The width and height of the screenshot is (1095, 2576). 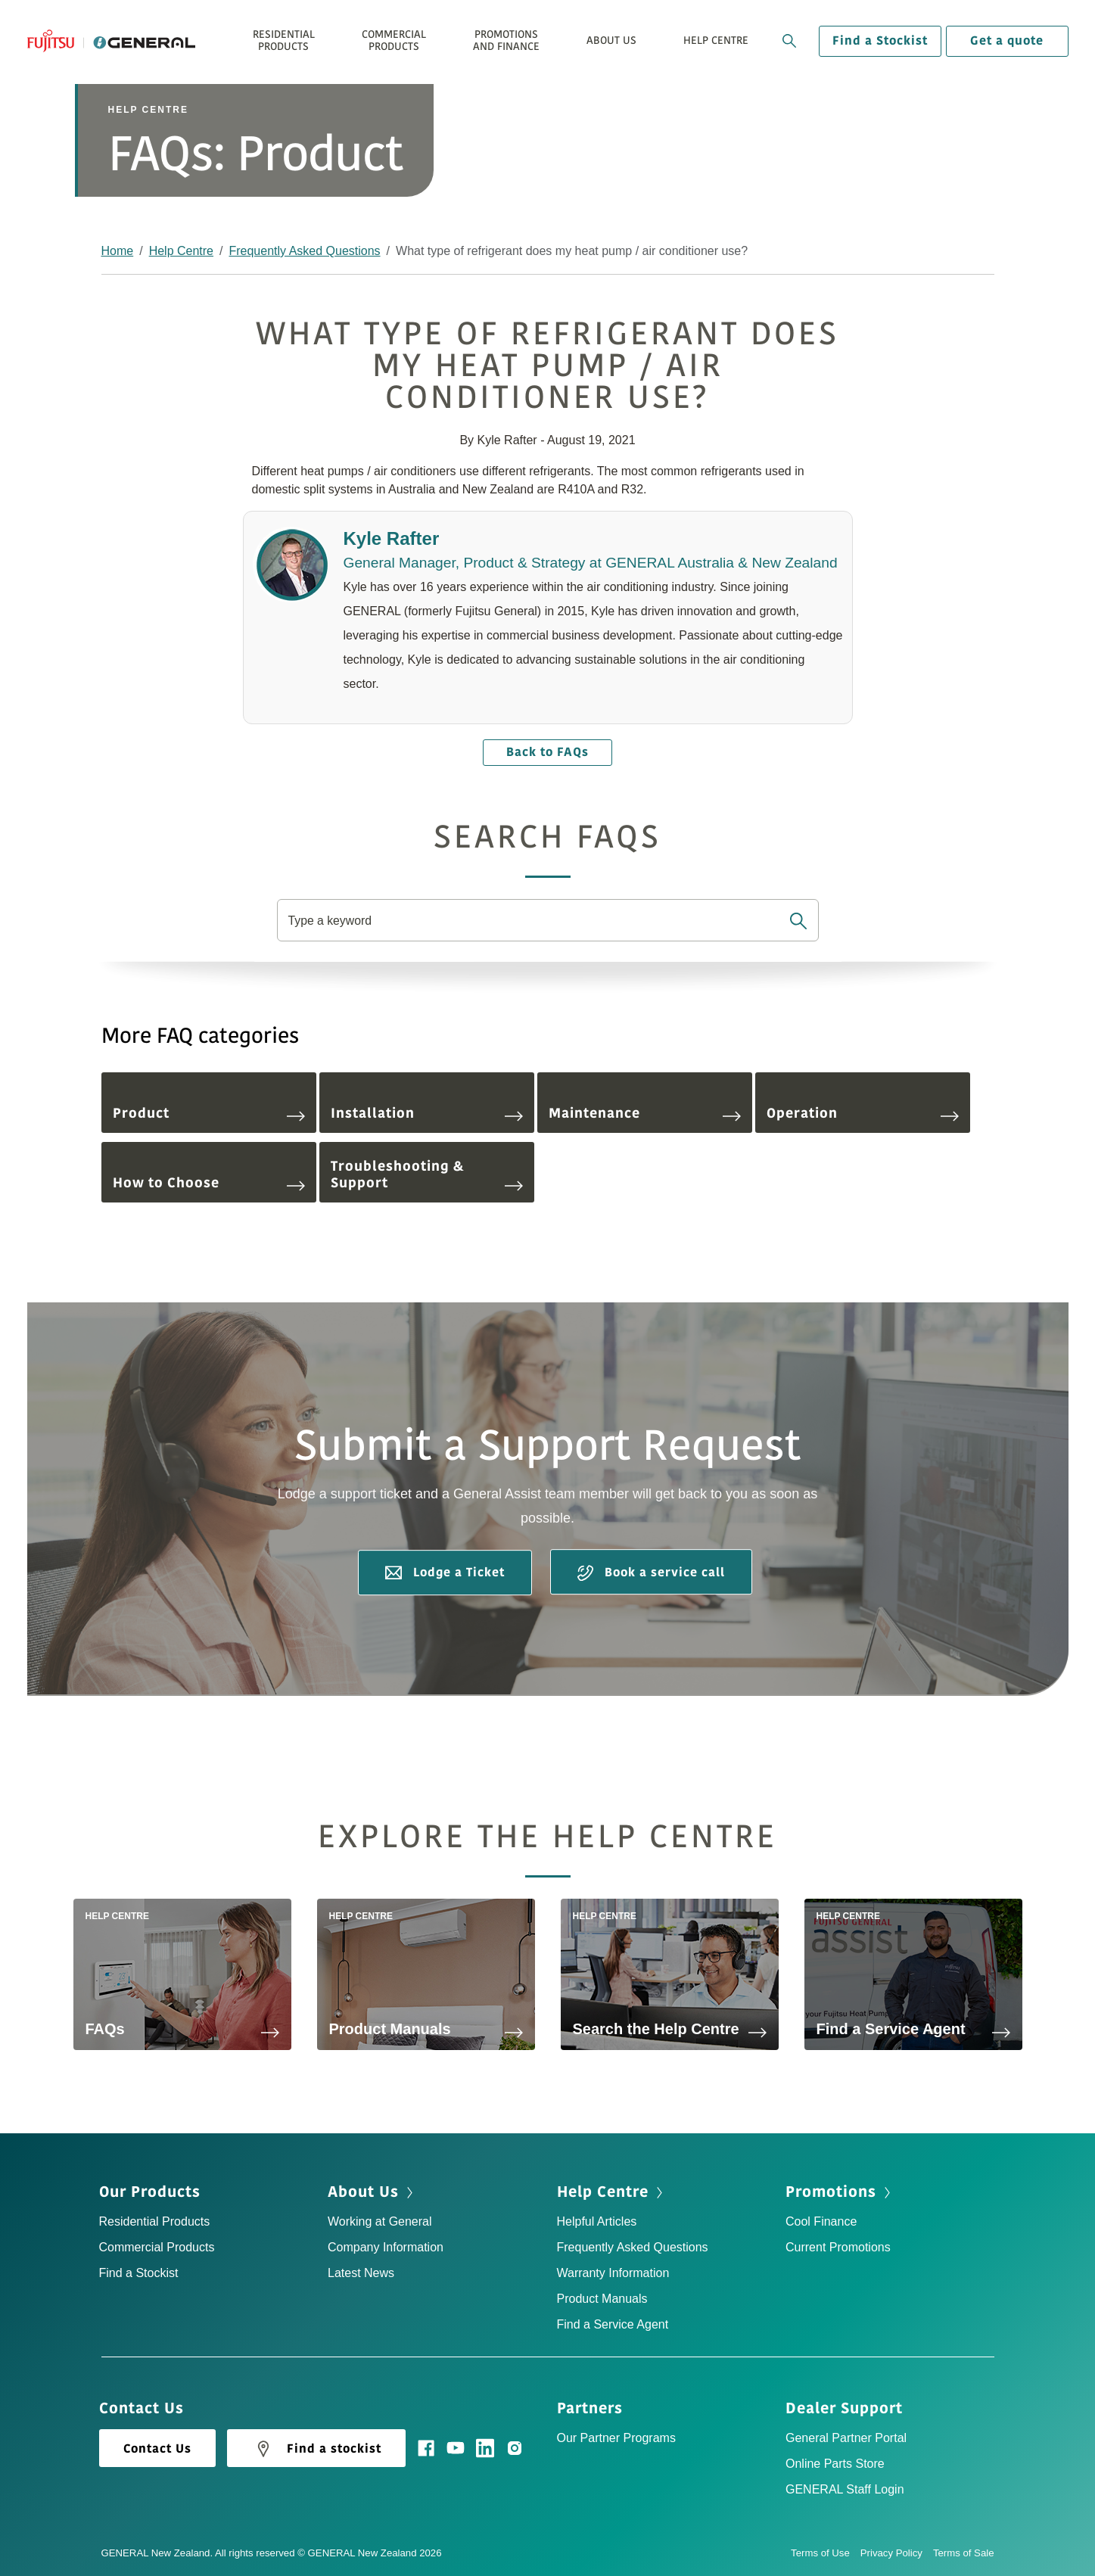 I want to click on Commercial Products, so click(x=157, y=2247).